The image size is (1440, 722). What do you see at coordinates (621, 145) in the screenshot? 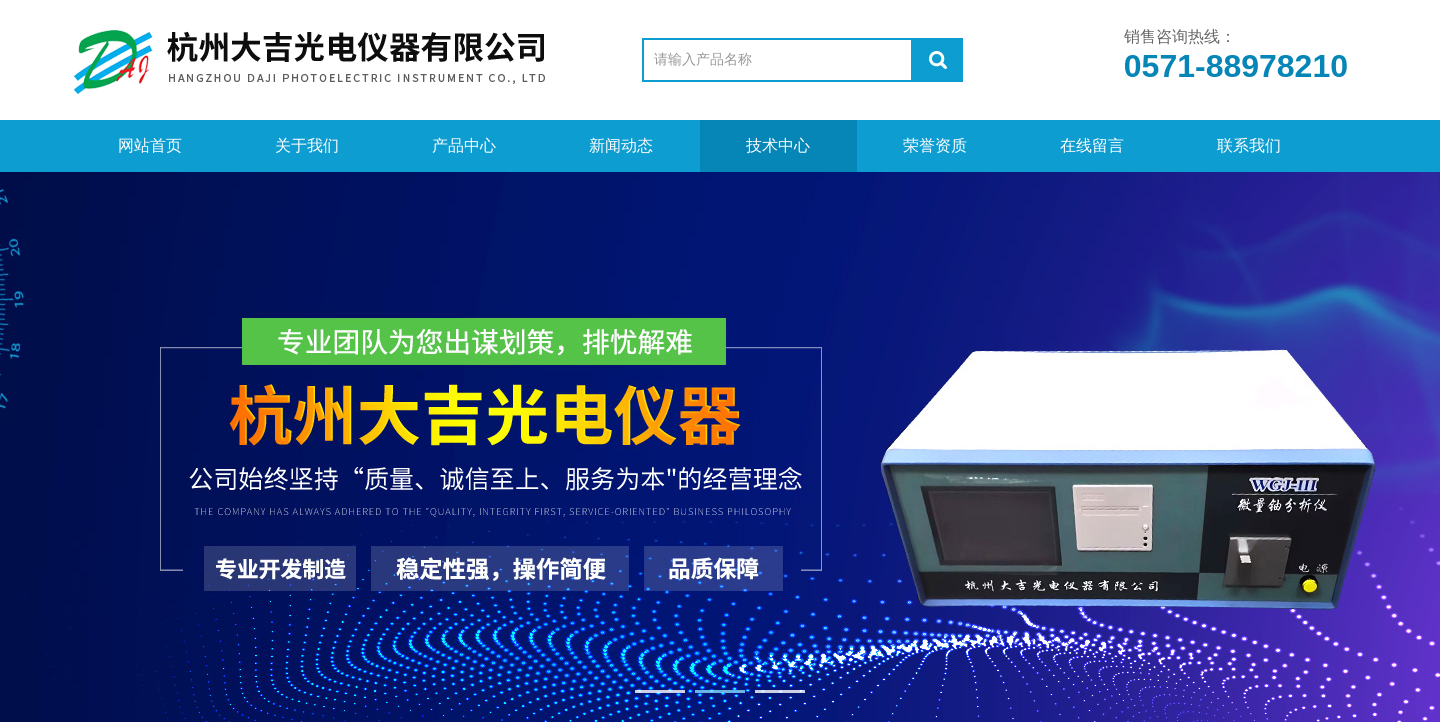
I see `新闻动态` at bounding box center [621, 145].